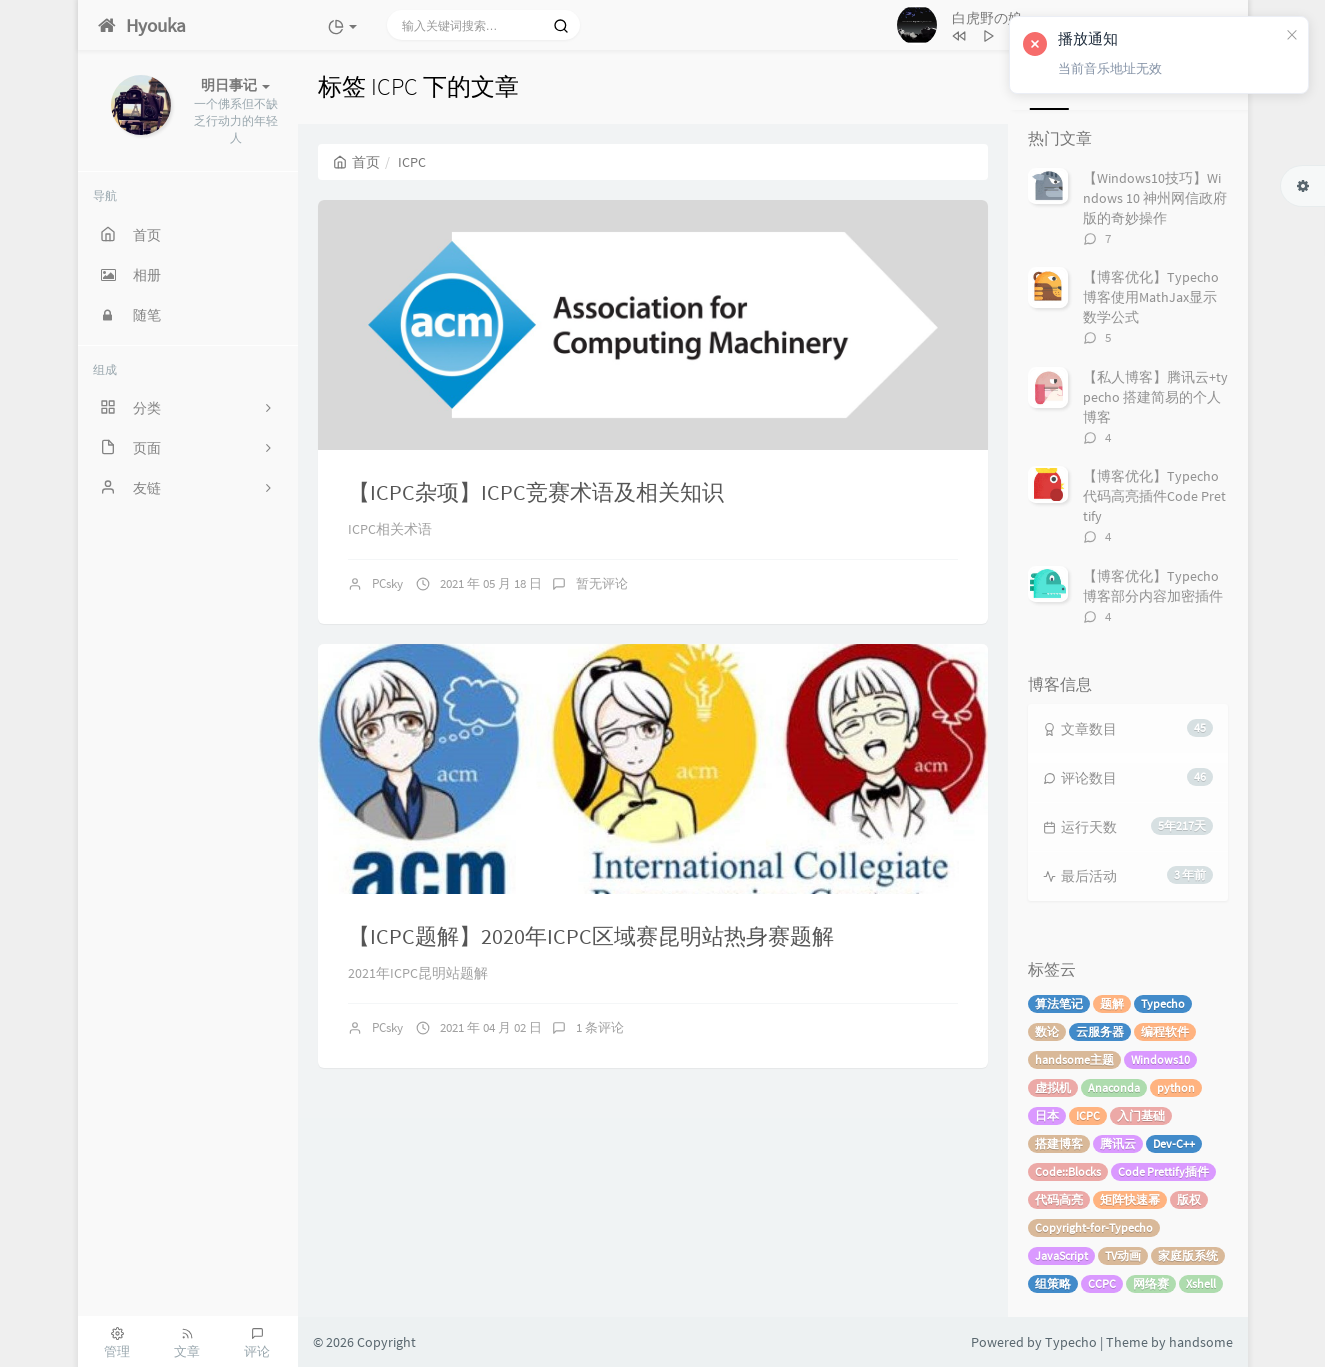 The height and width of the screenshot is (1367, 1325). What do you see at coordinates (1165, 1031) in the screenshot?
I see `编程软件` at bounding box center [1165, 1031].